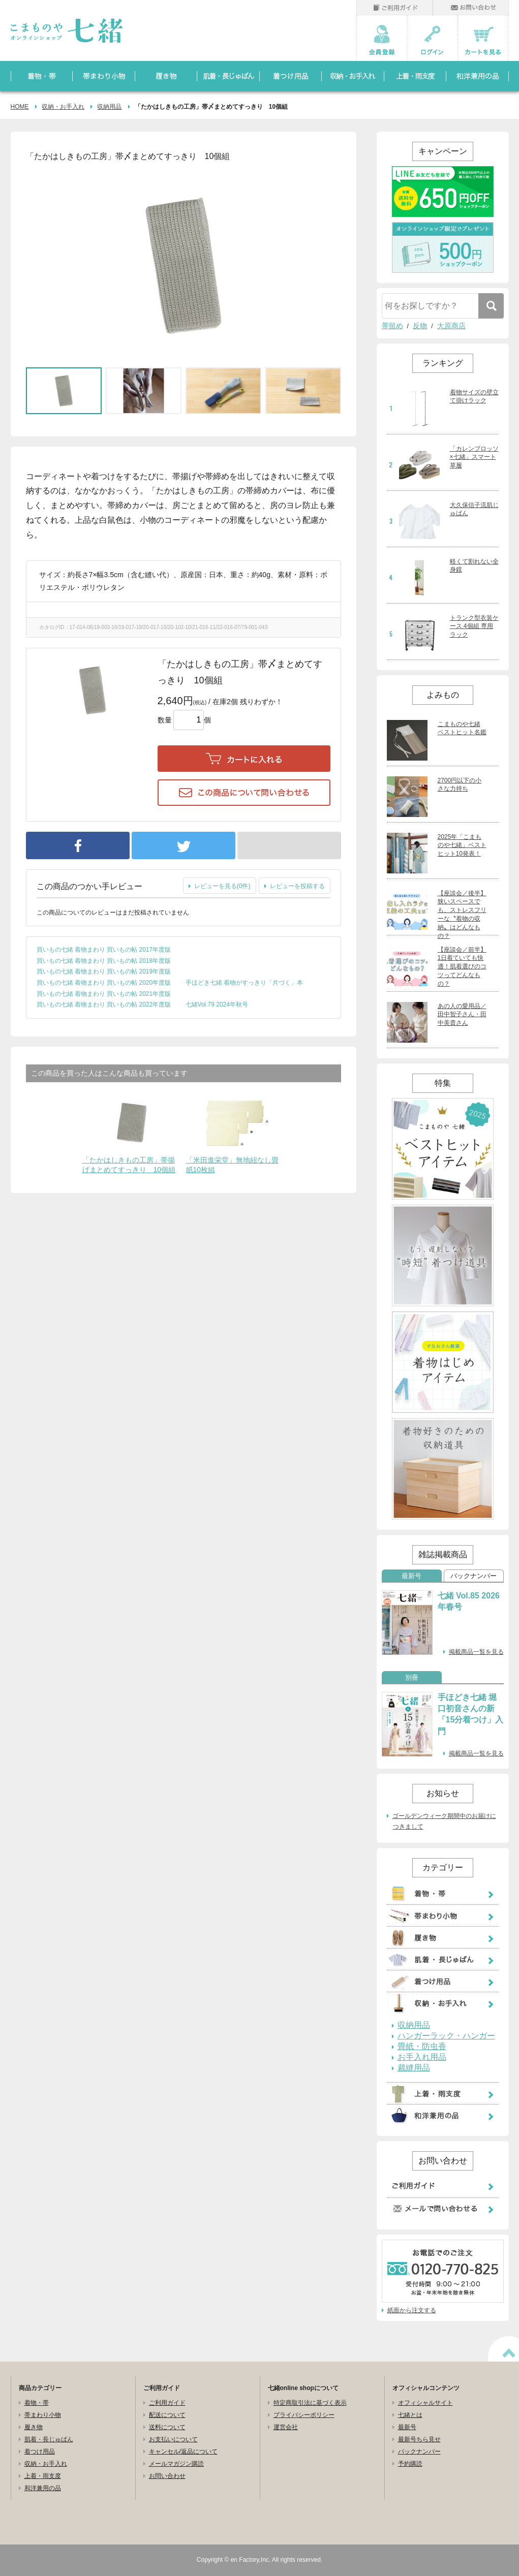  Describe the element at coordinates (310, 2402) in the screenshot. I see `特定商取引法に基づく表示` at that location.